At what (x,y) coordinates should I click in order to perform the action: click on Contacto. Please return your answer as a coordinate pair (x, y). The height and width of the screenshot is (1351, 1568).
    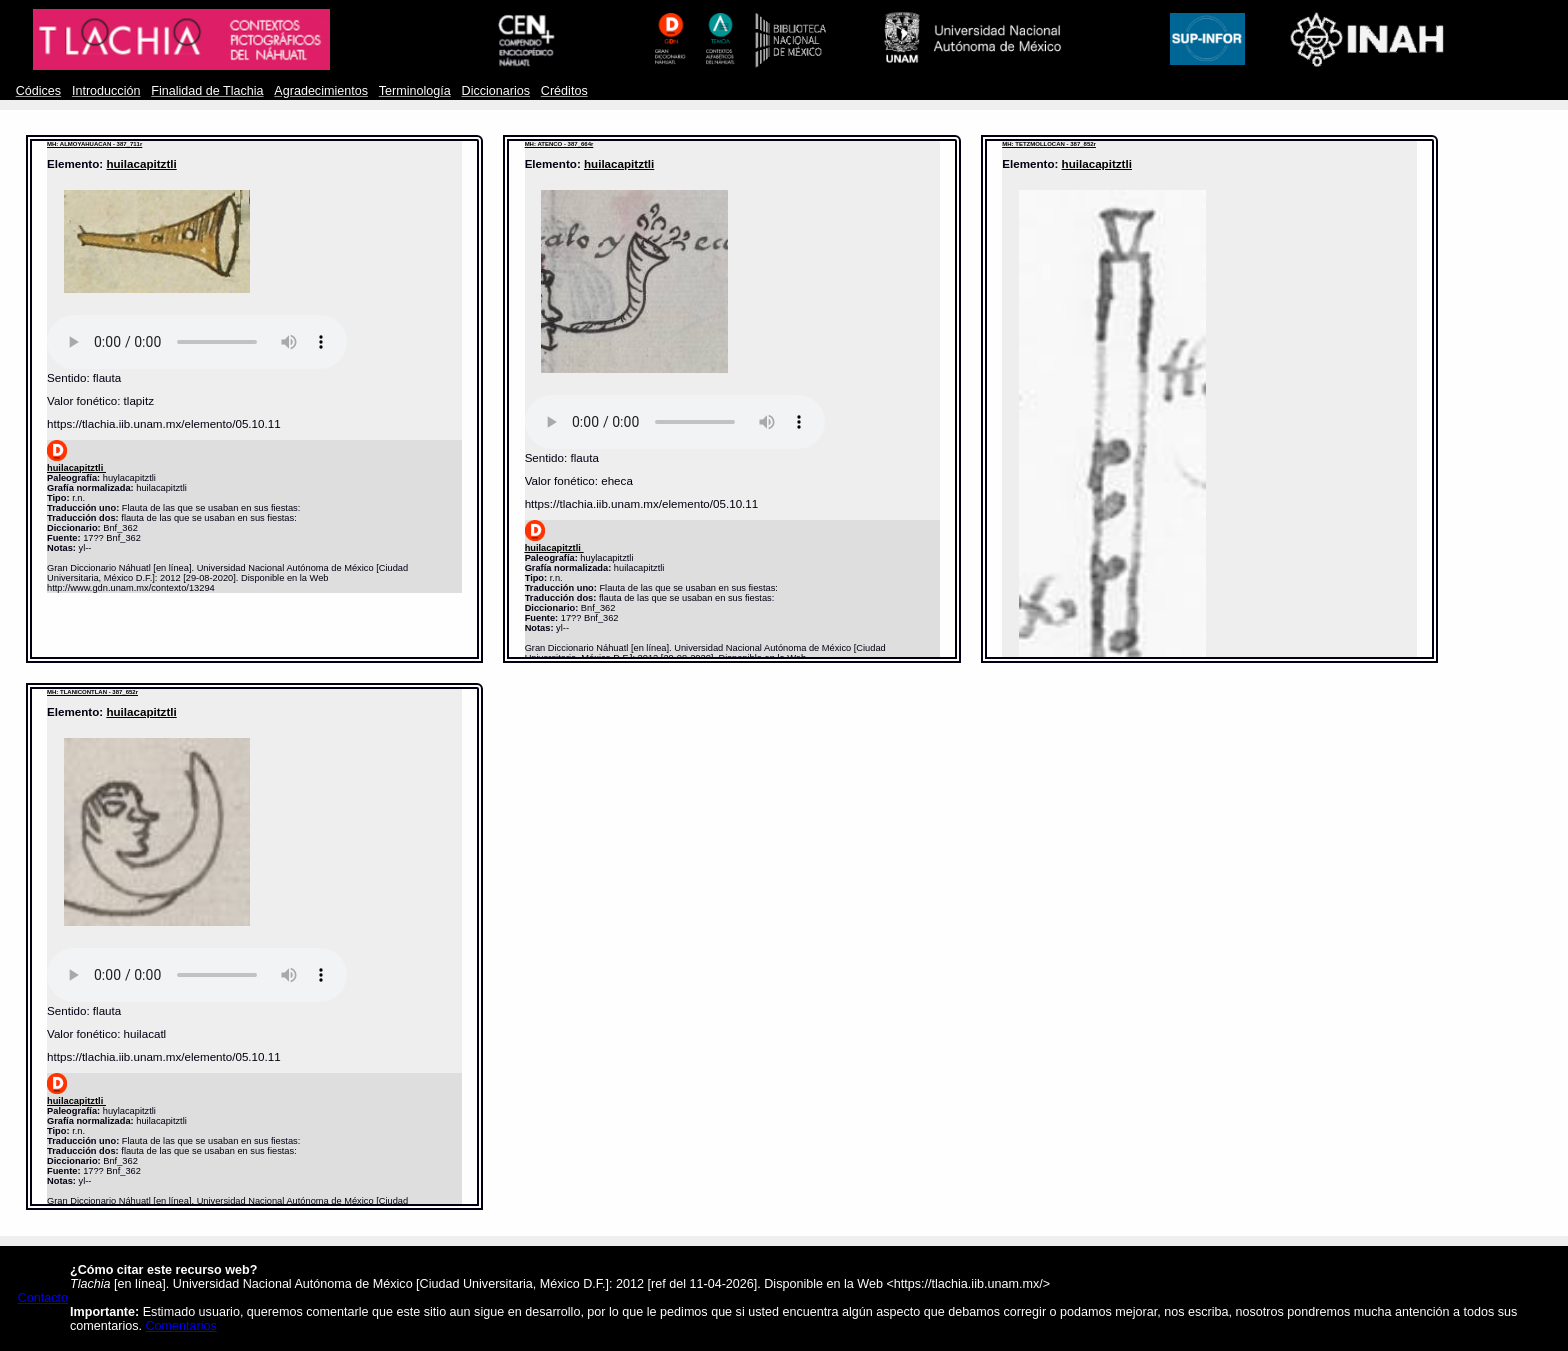
    Looking at the image, I should click on (43, 1298).